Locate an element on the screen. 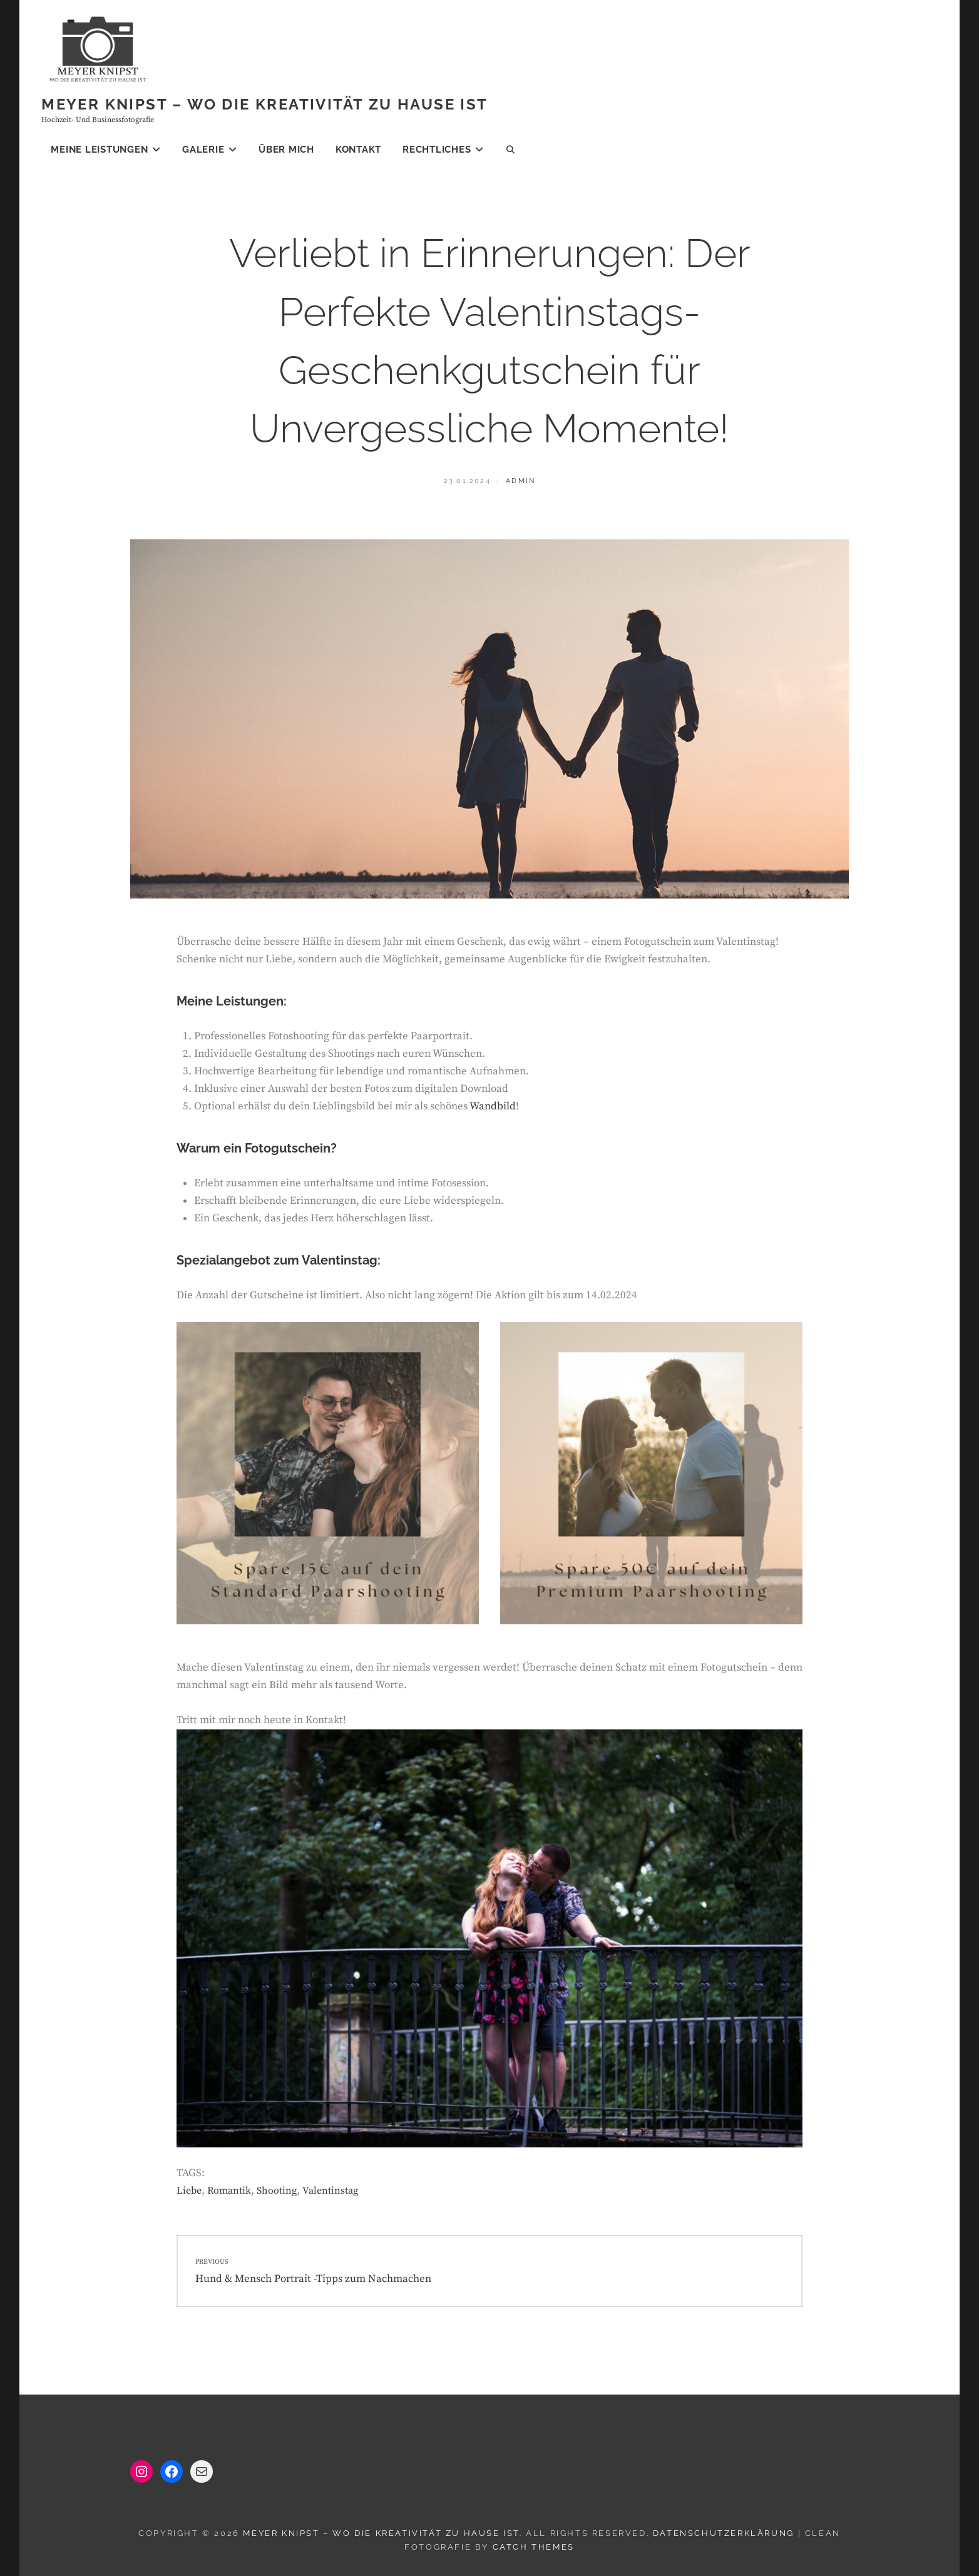 This screenshot has height=2576, width=979. Valentinstag is located at coordinates (330, 2190).